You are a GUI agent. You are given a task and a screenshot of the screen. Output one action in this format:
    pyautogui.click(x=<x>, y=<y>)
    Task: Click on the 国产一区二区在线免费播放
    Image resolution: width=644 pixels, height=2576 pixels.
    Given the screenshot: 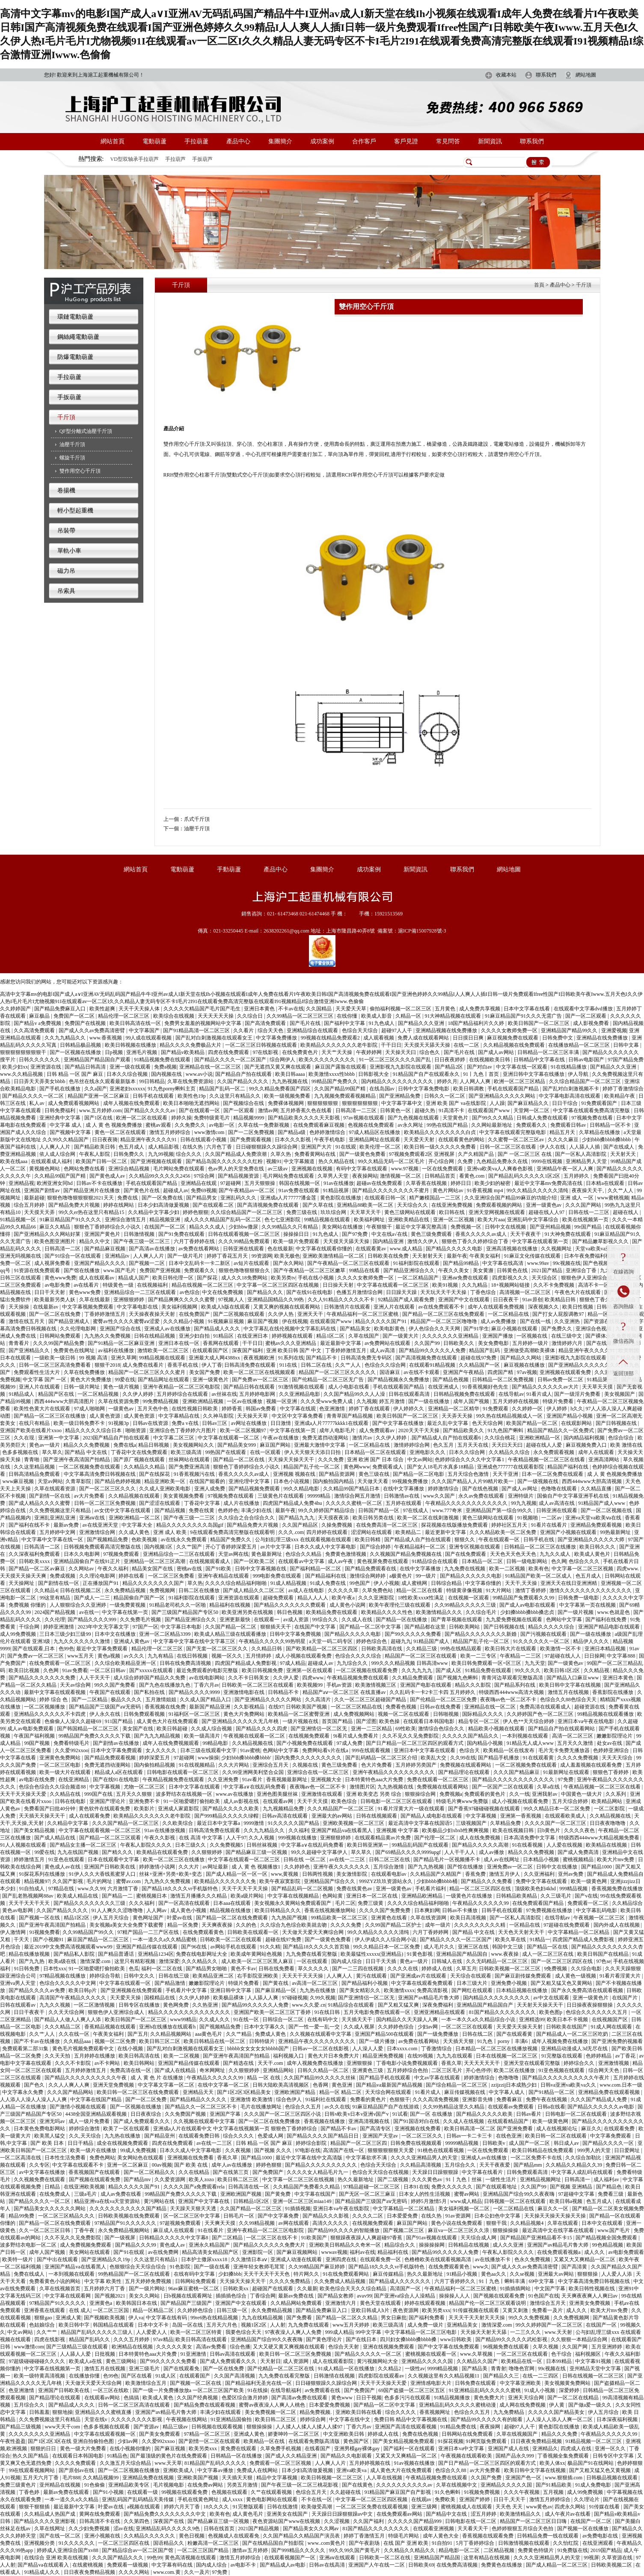 What is the action you would take?
    pyautogui.click(x=269, y=2121)
    